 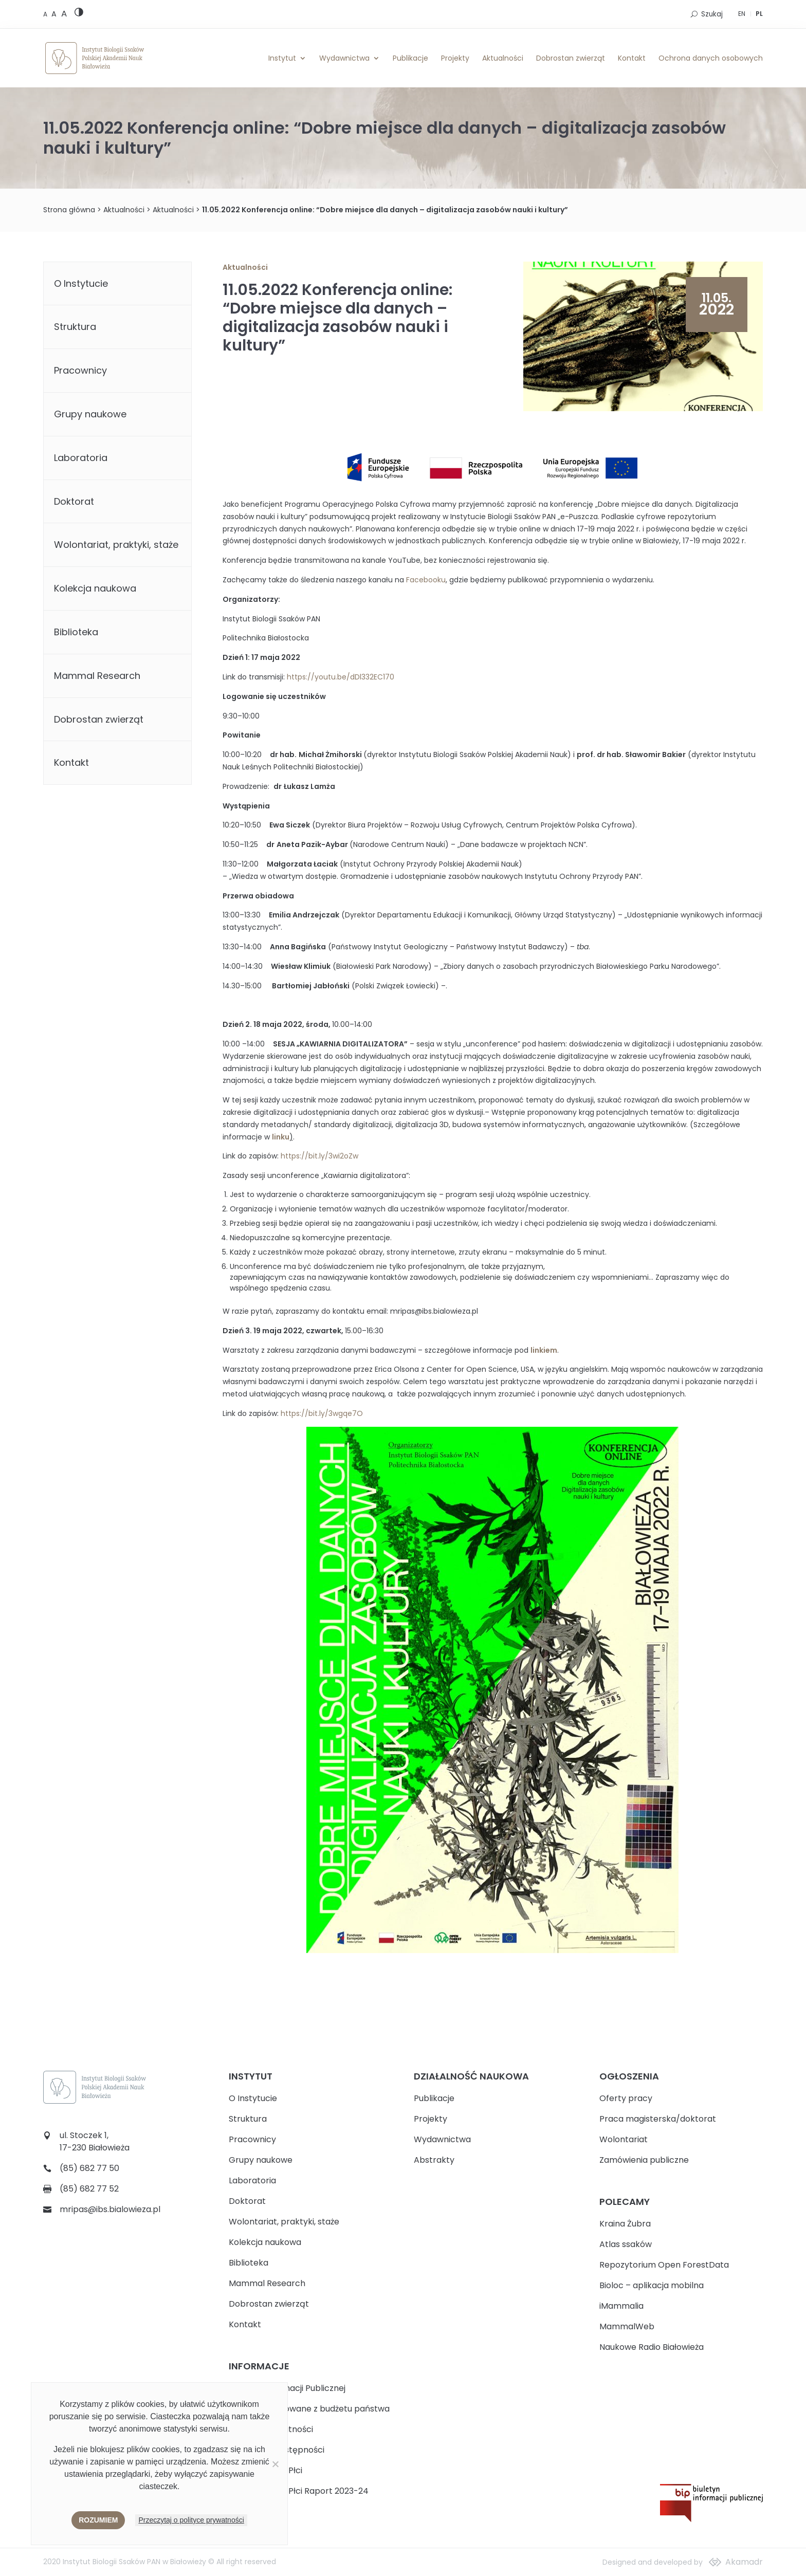 What do you see at coordinates (455, 58) in the screenshot?
I see `Projekty` at bounding box center [455, 58].